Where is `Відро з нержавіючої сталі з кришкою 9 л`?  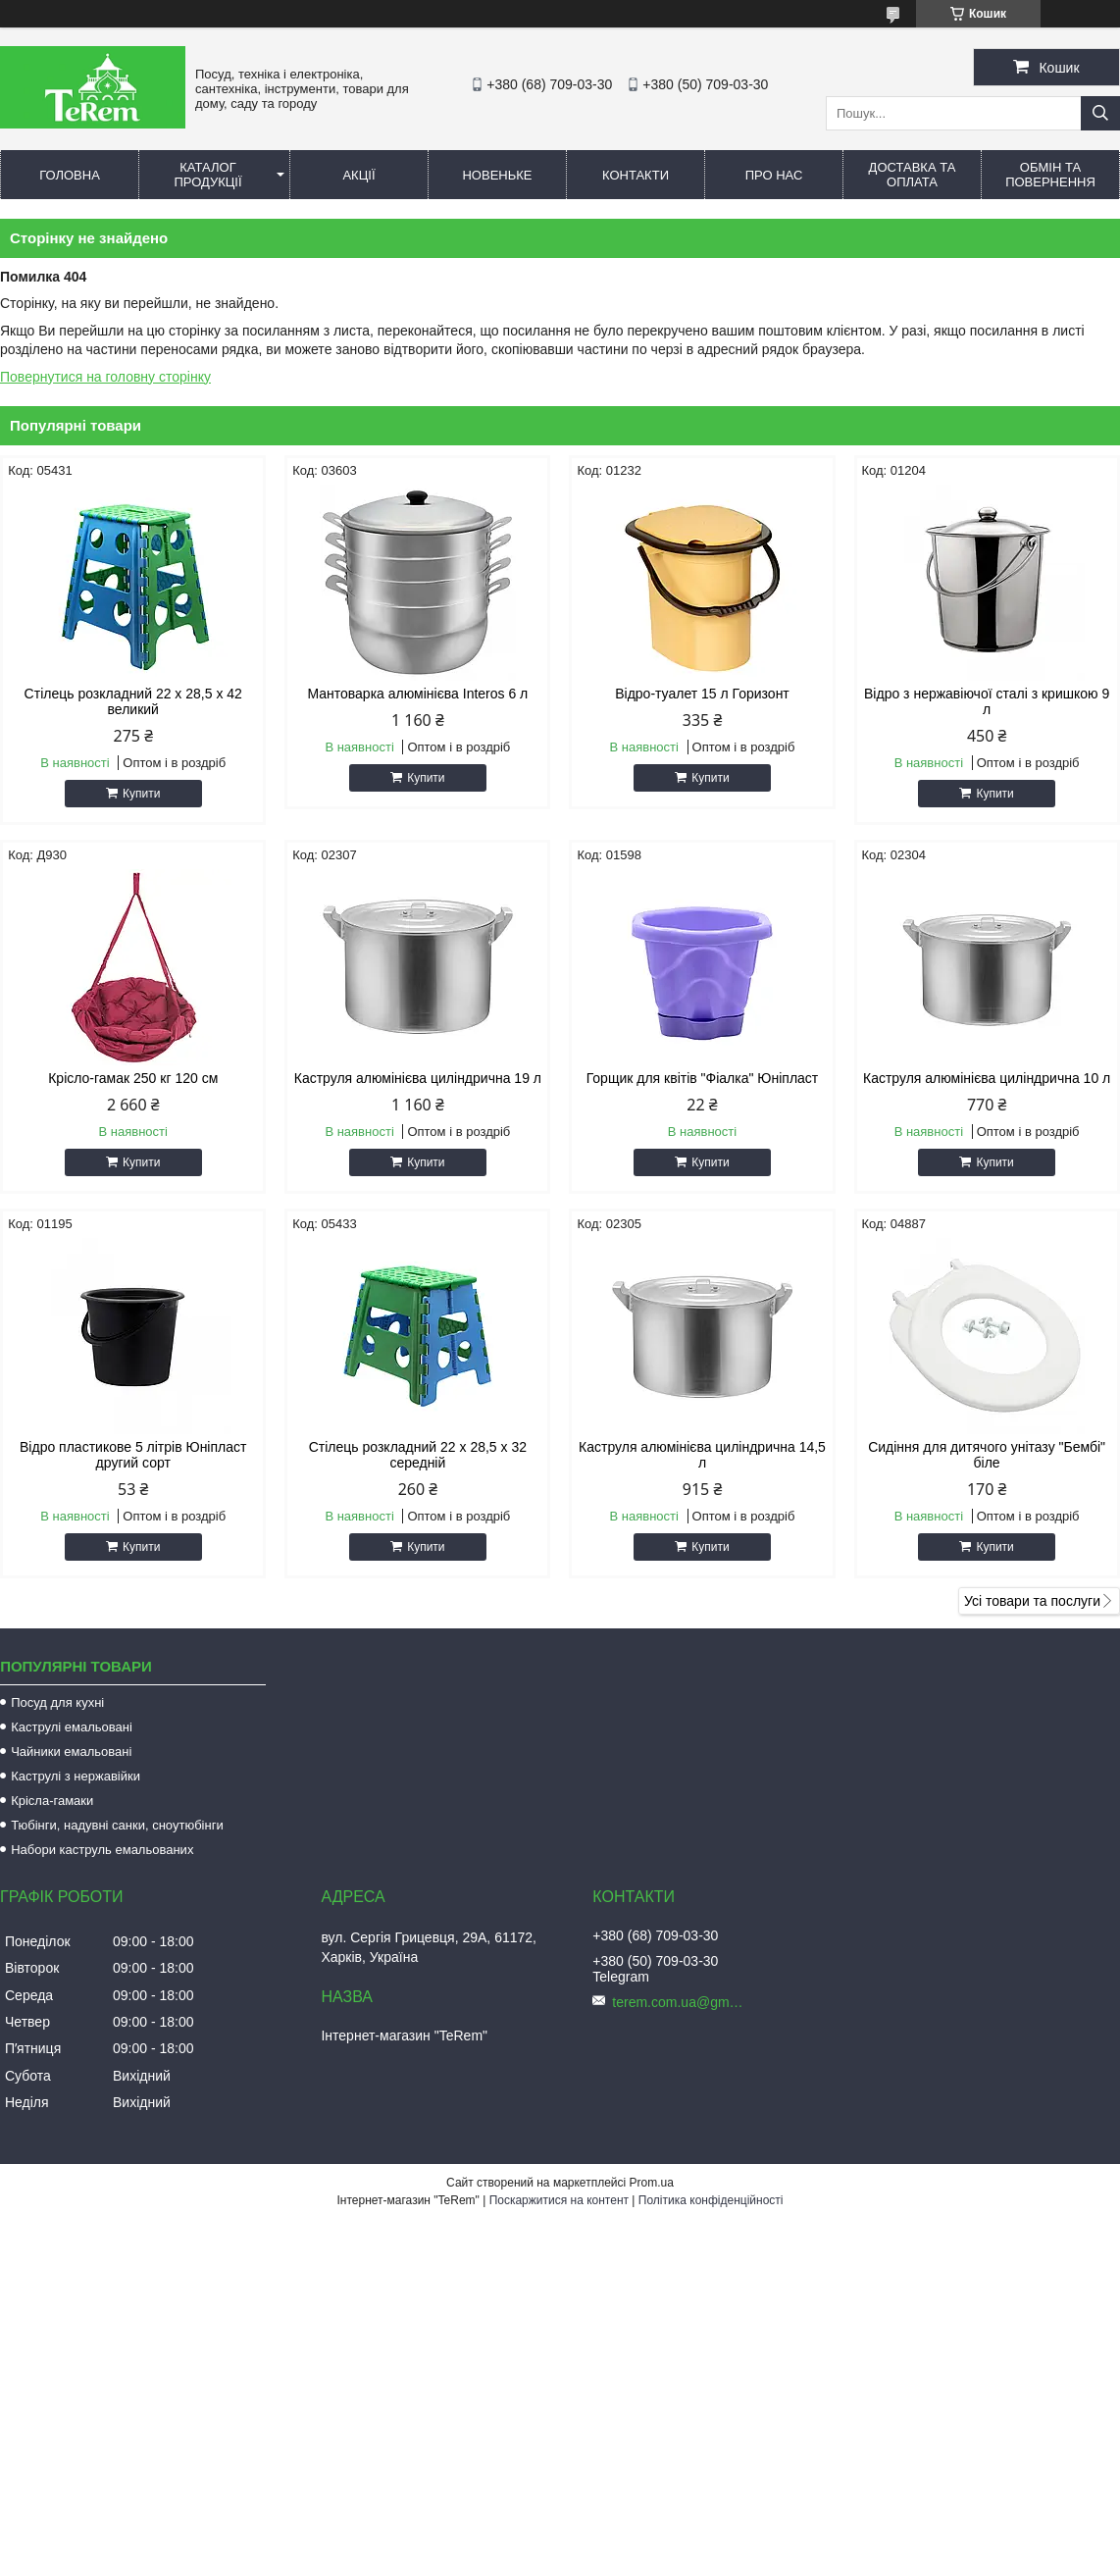
Відро з нержавіючої сталі з кришкою 9 л is located at coordinates (986, 701).